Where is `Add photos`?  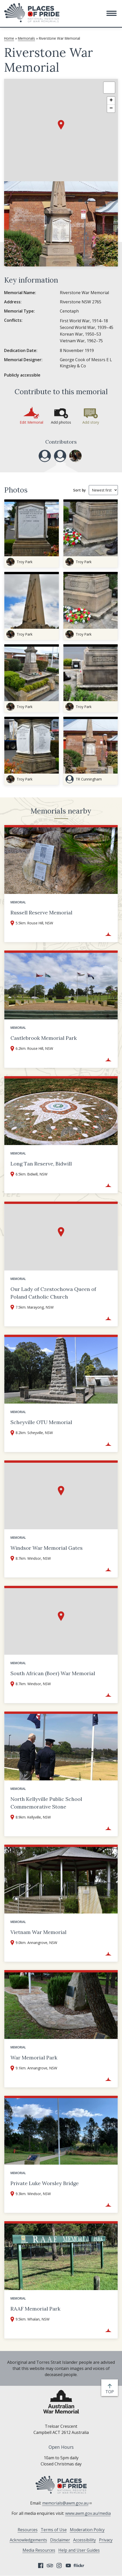 Add photos is located at coordinates (61, 422).